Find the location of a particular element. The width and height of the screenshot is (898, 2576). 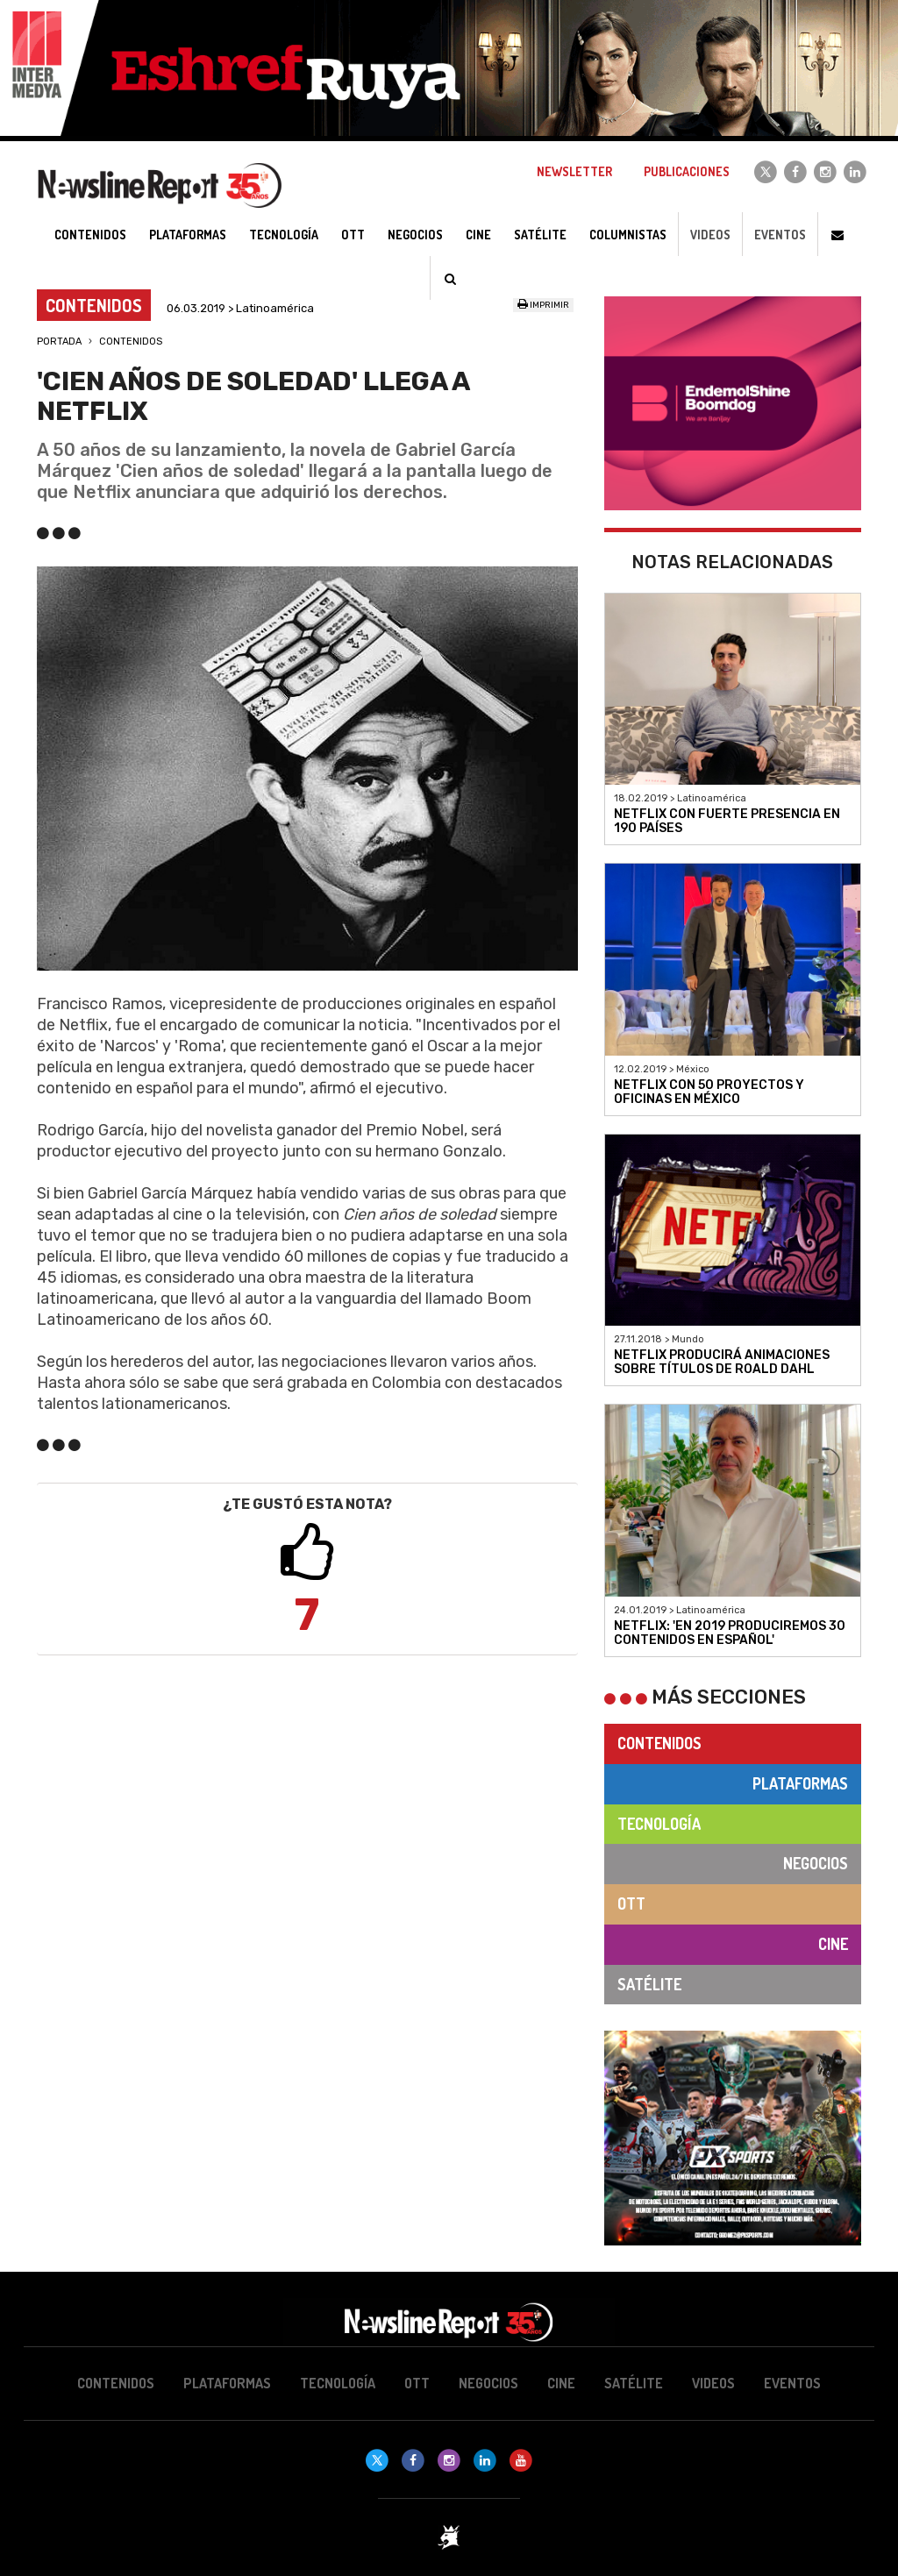

Publicaciones is located at coordinates (687, 171).